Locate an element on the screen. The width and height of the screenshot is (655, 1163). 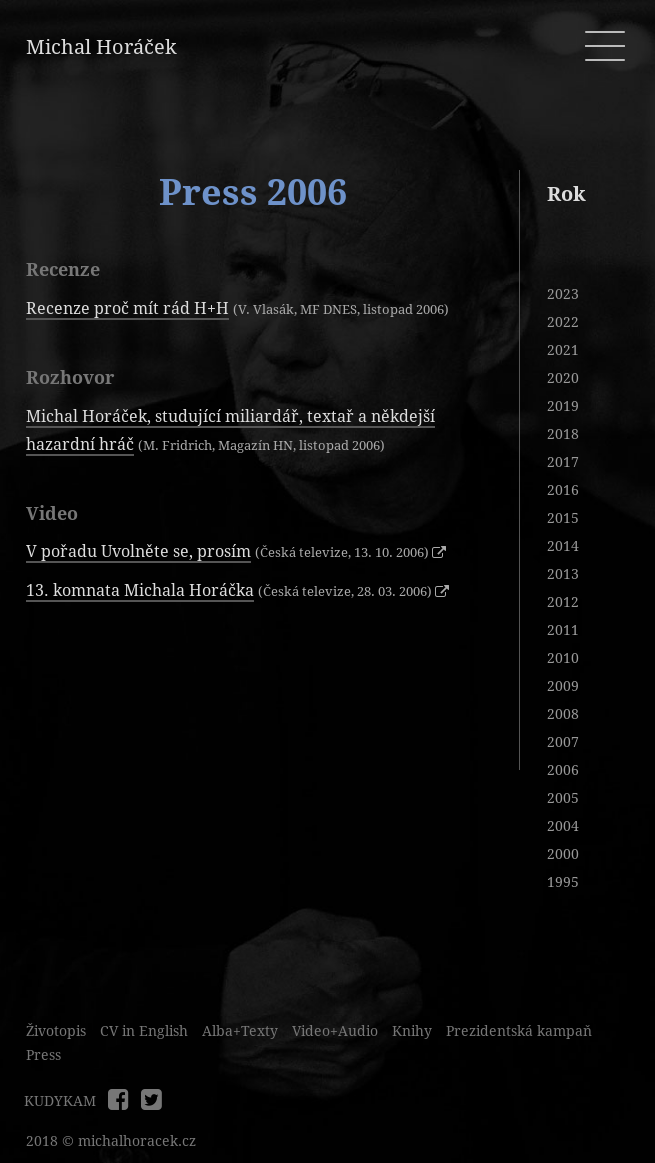
13. komnata Michala Horáčka is located at coordinates (140, 590).